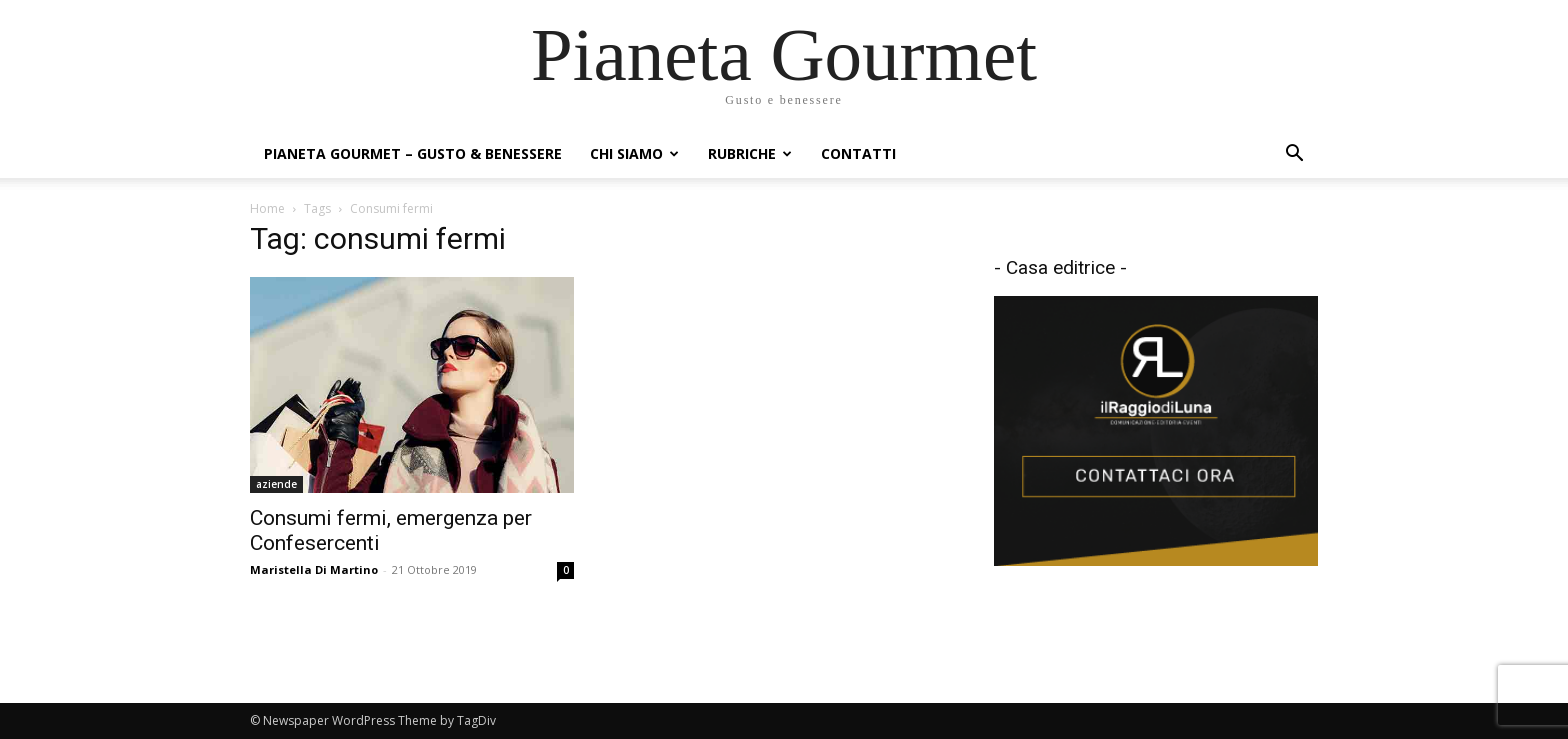 The image size is (1568, 739). I want to click on Home, so click(267, 208).